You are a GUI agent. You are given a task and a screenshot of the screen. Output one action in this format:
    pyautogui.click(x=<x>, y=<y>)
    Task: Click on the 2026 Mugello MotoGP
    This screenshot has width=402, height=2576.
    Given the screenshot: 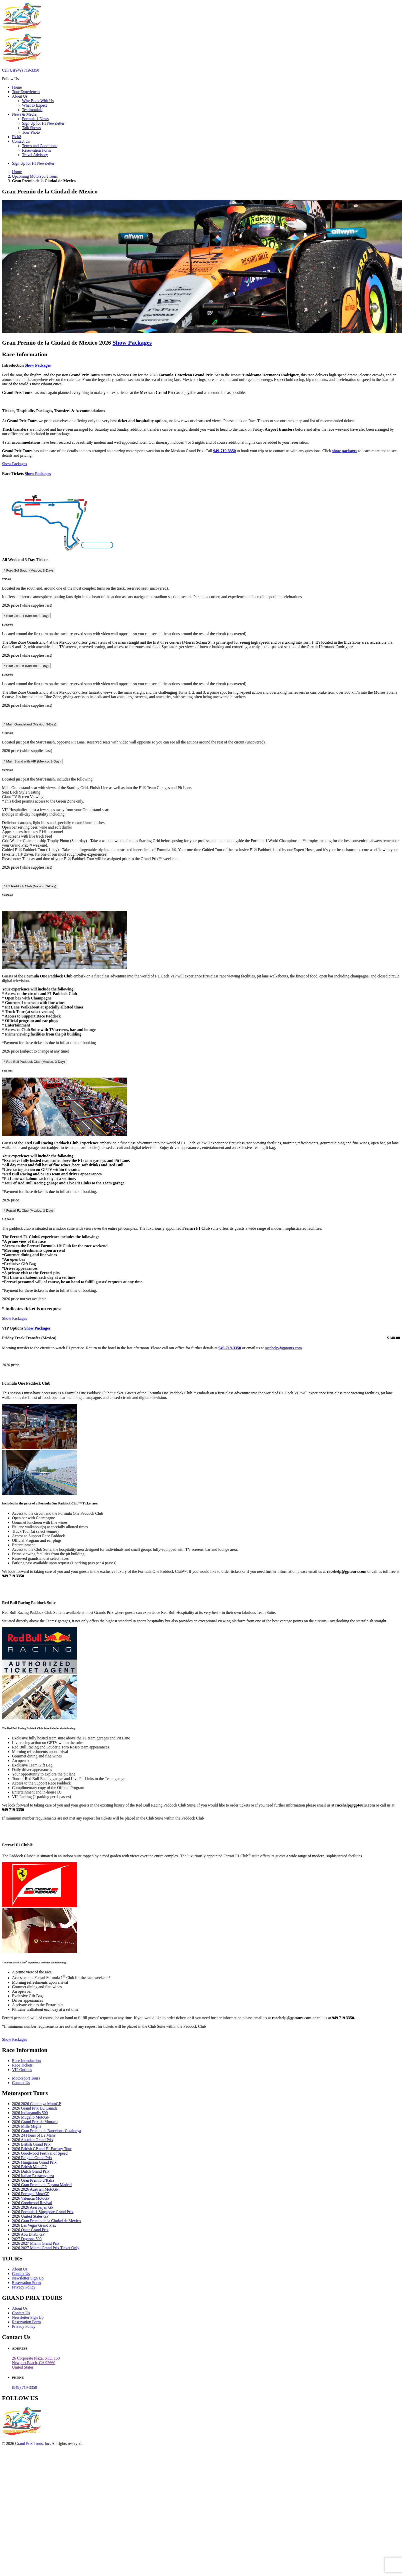 What is the action you would take?
    pyautogui.click(x=30, y=2117)
    